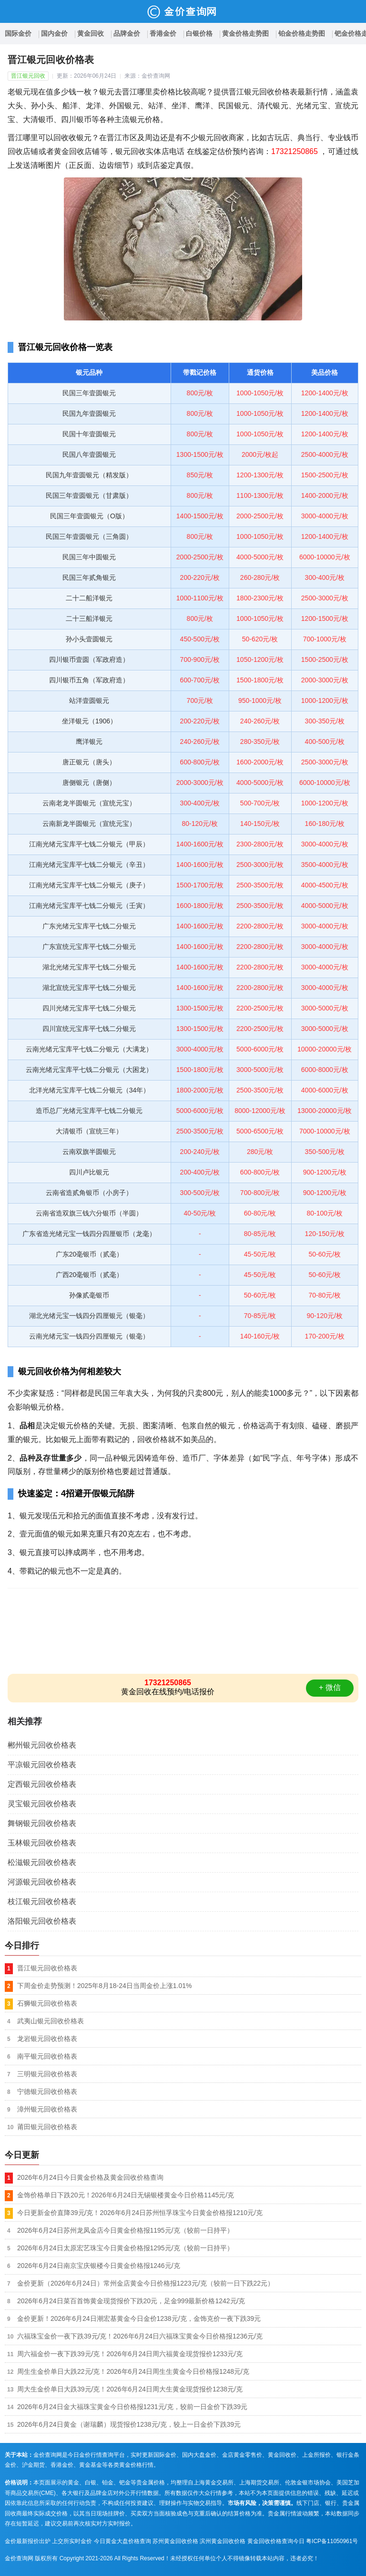 This screenshot has width=366, height=2576. Describe the element at coordinates (126, 33) in the screenshot. I see `品牌金价` at that location.